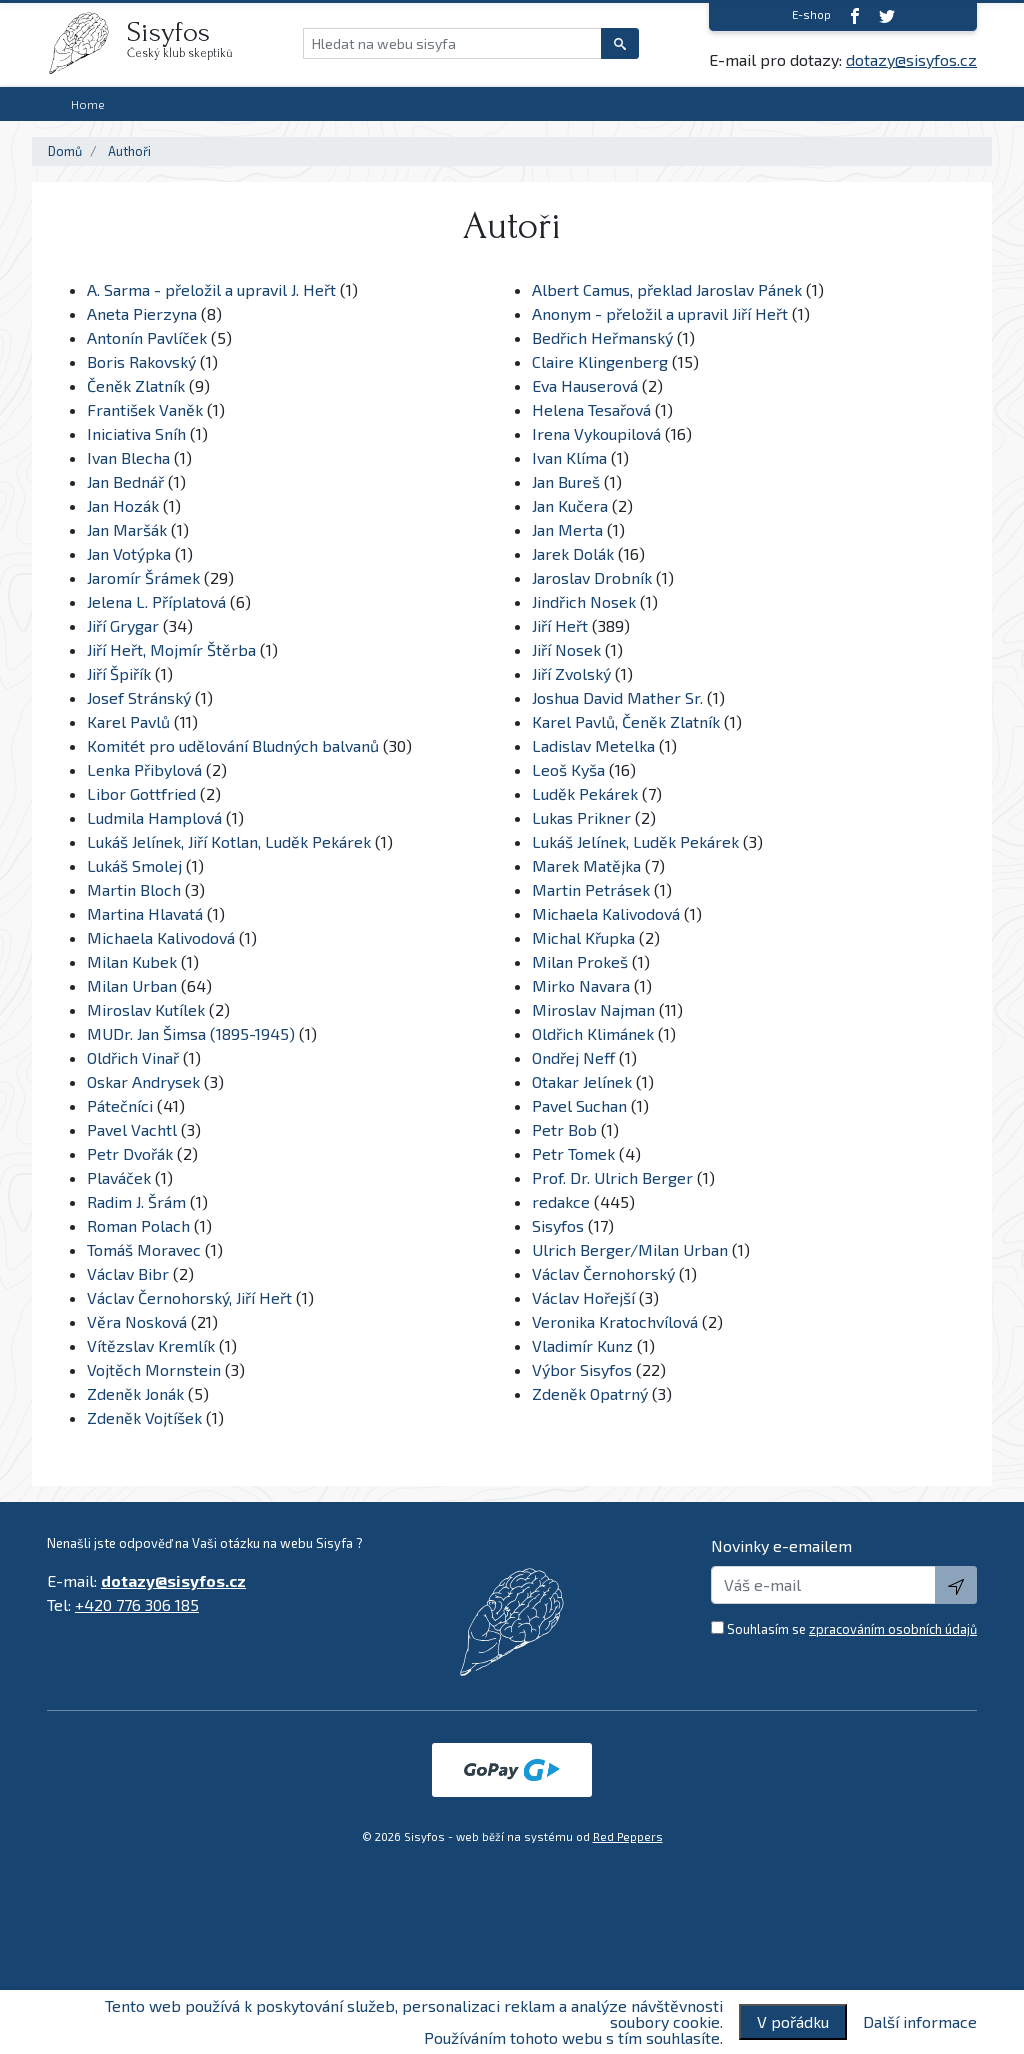  What do you see at coordinates (132, 985) in the screenshot?
I see `Milan Urban` at bounding box center [132, 985].